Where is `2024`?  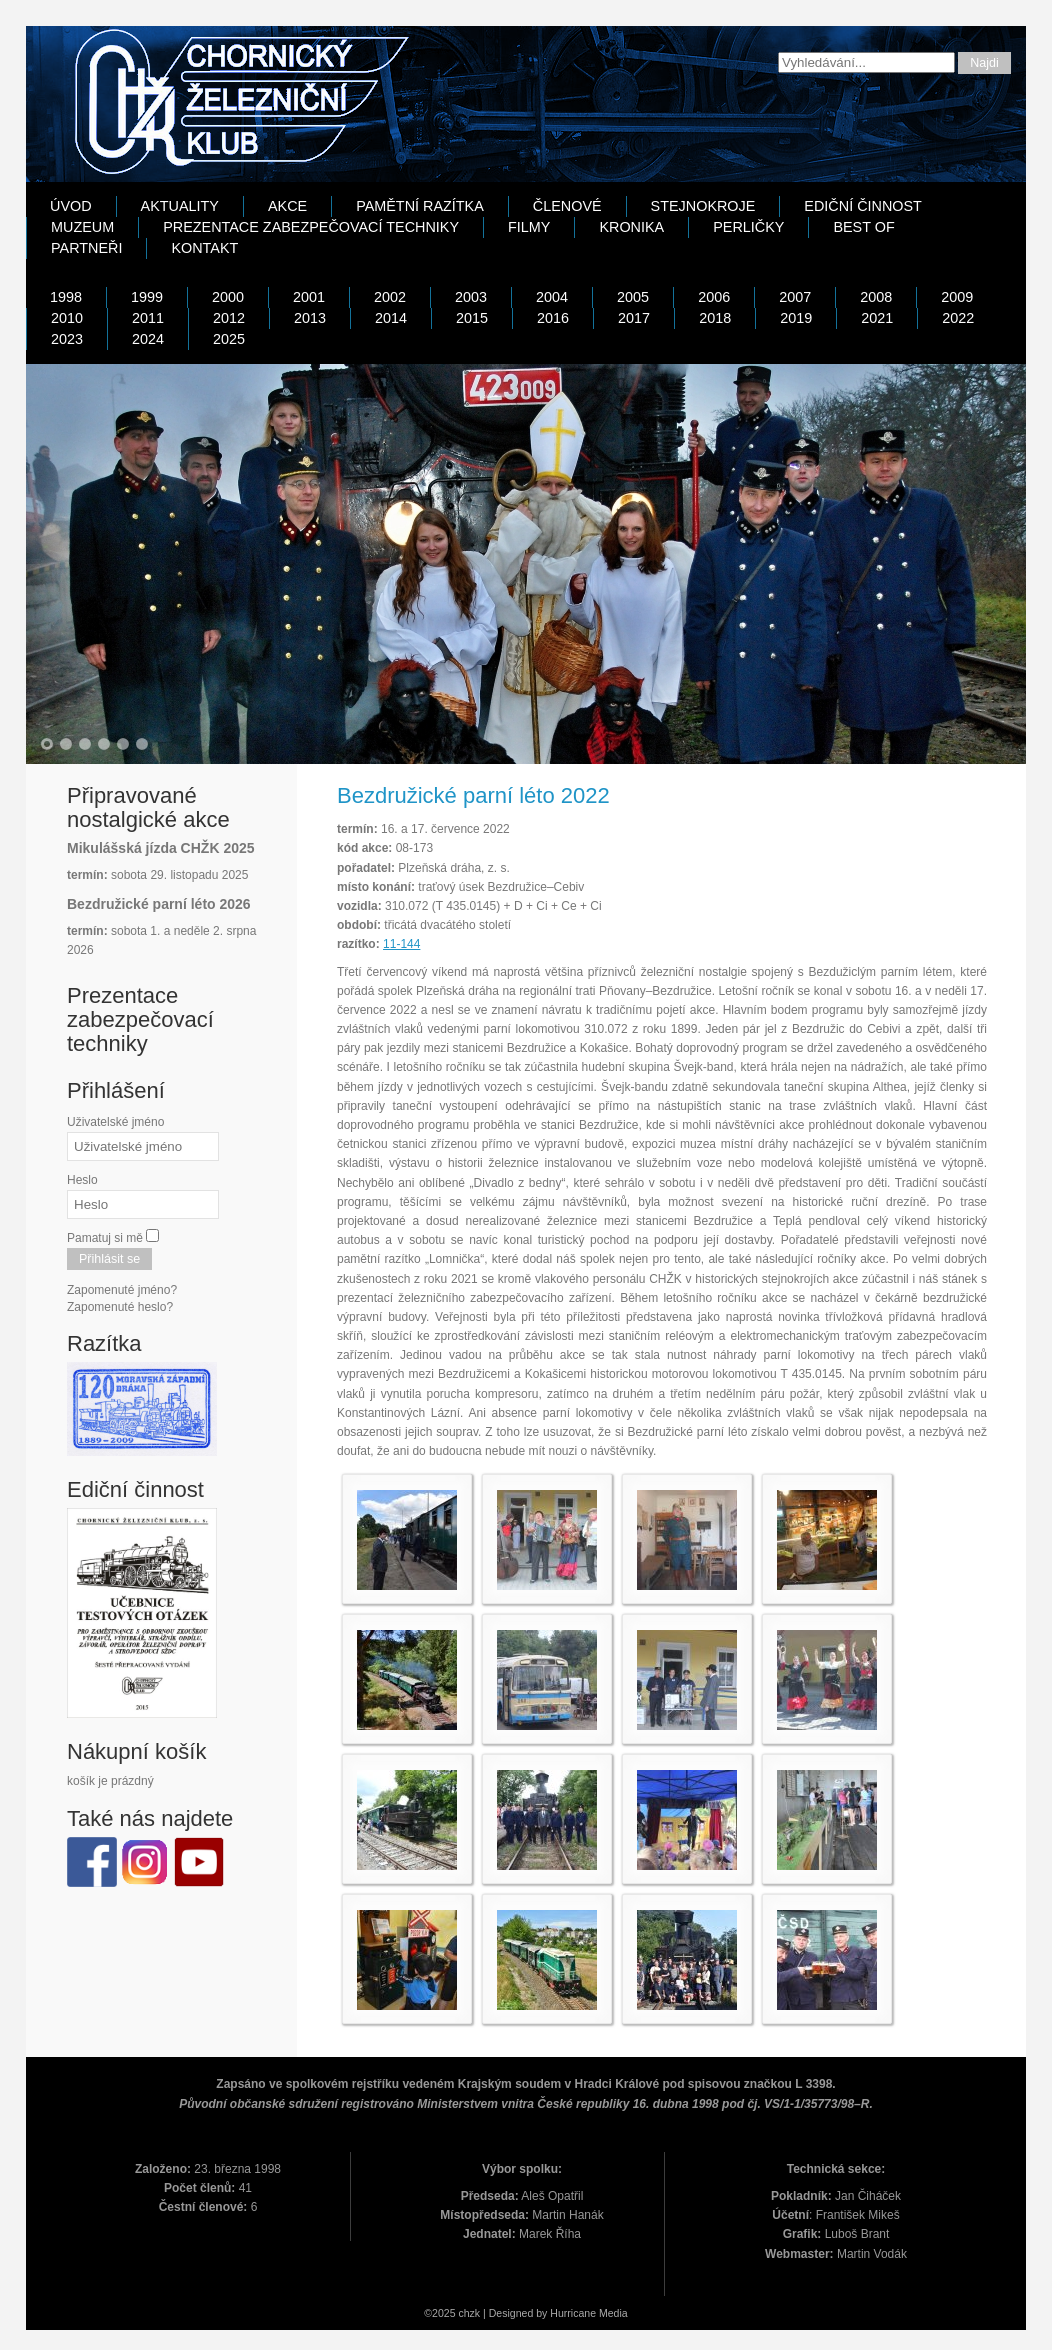 2024 is located at coordinates (148, 339).